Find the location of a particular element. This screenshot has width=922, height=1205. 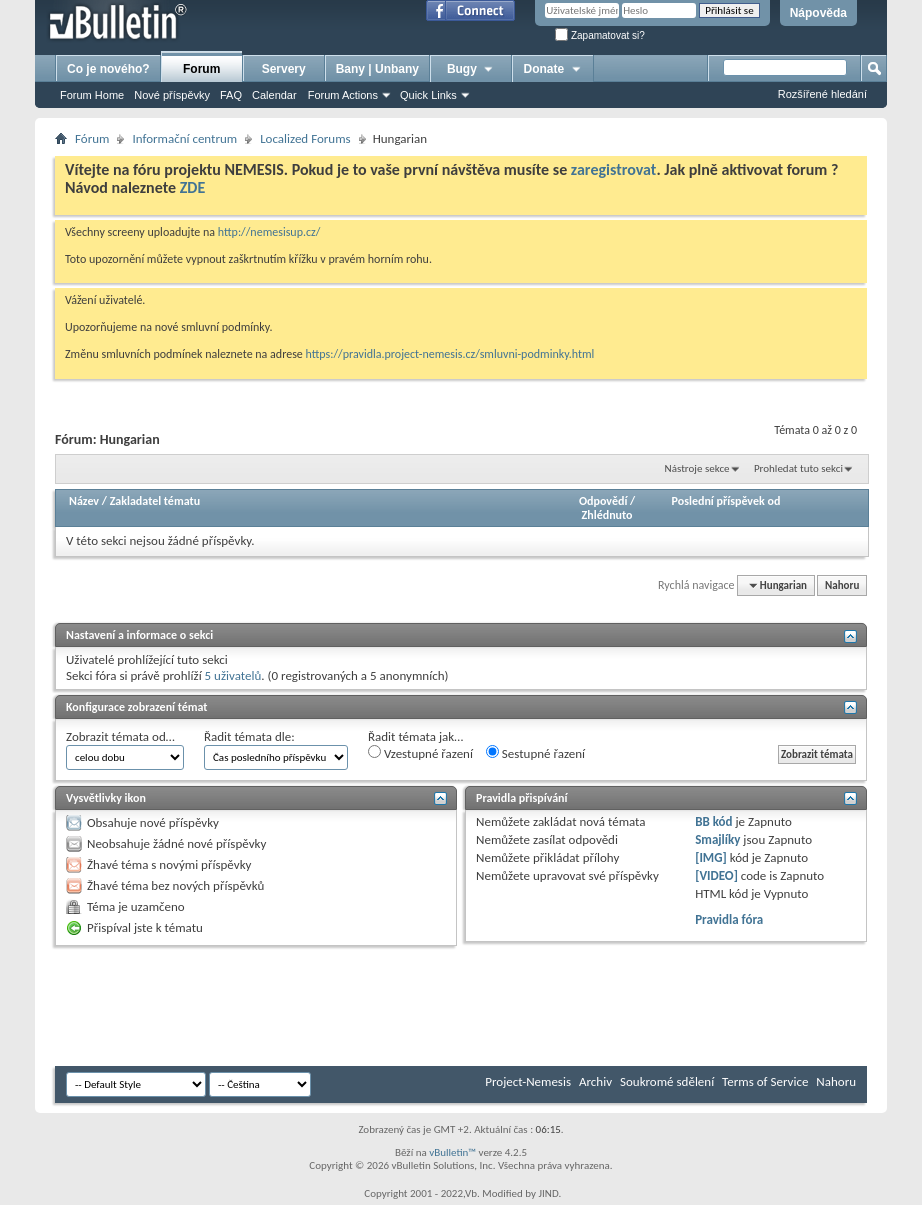

BB kód is located at coordinates (713, 821).